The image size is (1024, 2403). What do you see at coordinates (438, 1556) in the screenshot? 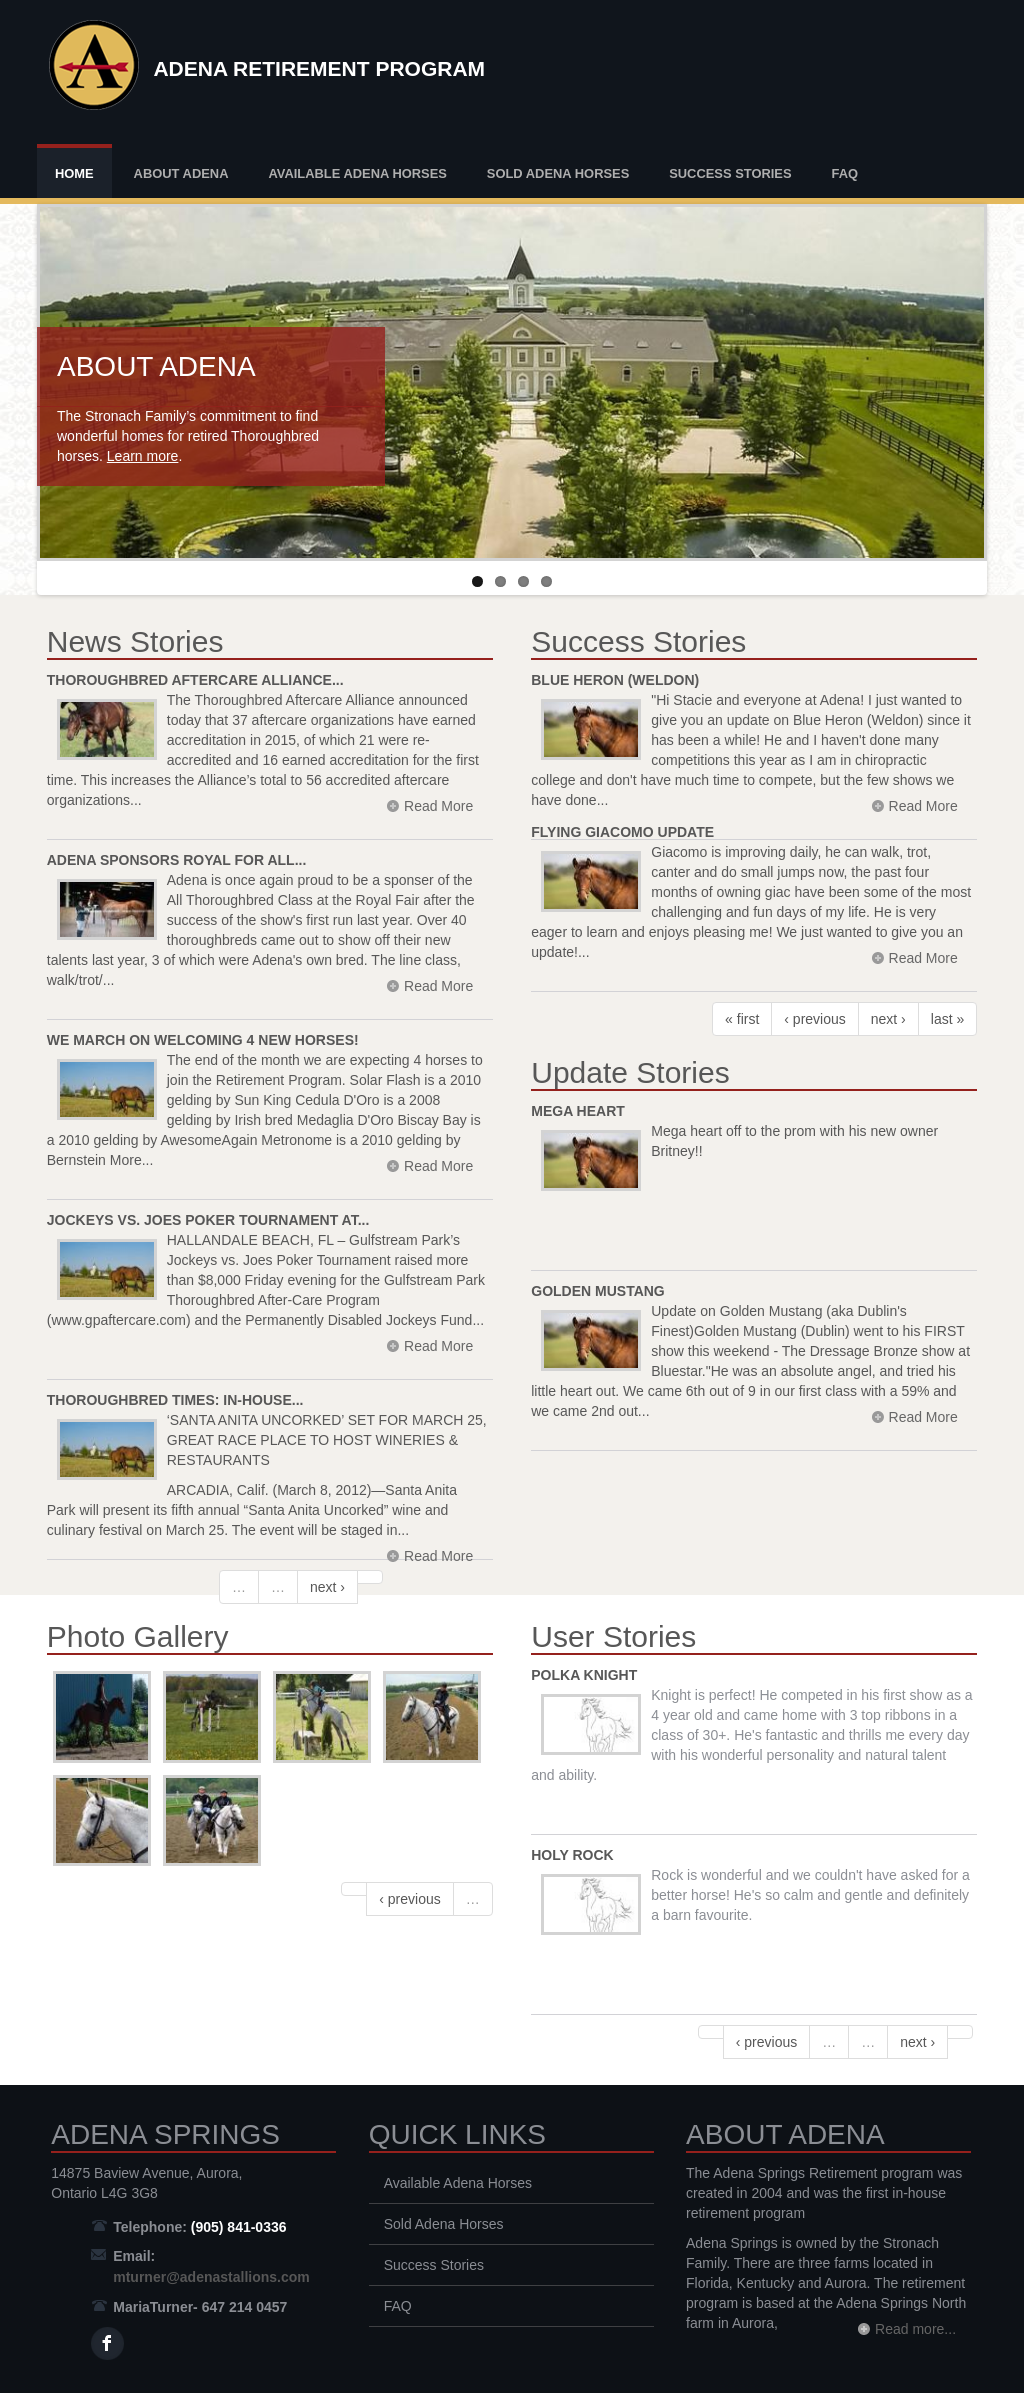
I see `Read More` at bounding box center [438, 1556].